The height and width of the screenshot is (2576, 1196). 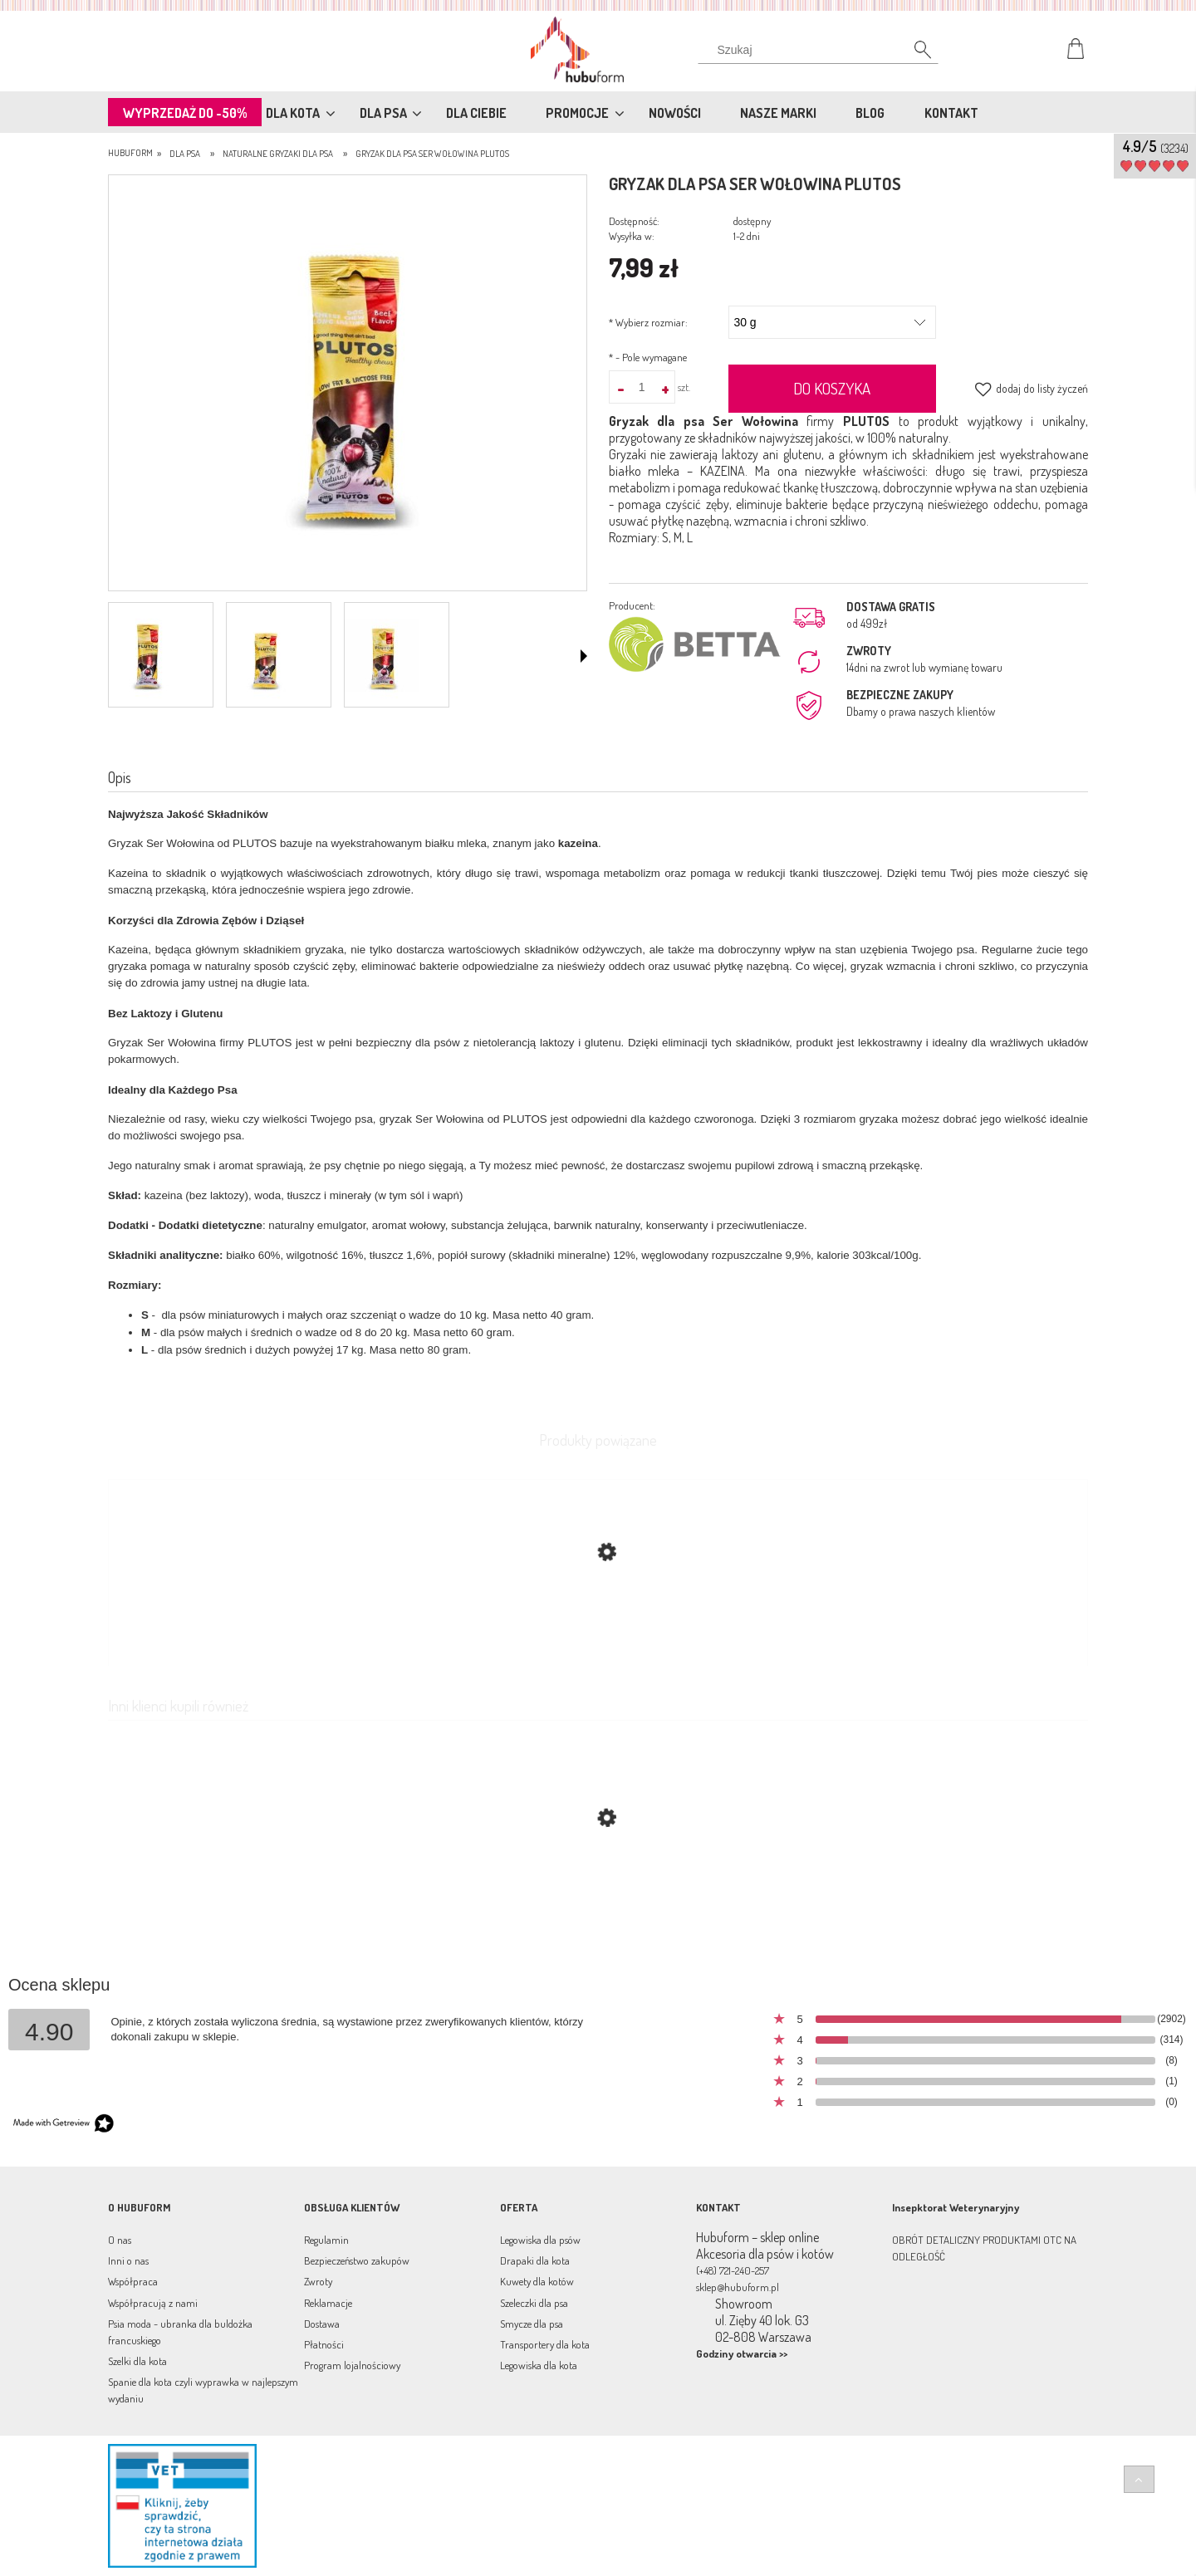 I want to click on Inni o nas, so click(x=128, y=2260).